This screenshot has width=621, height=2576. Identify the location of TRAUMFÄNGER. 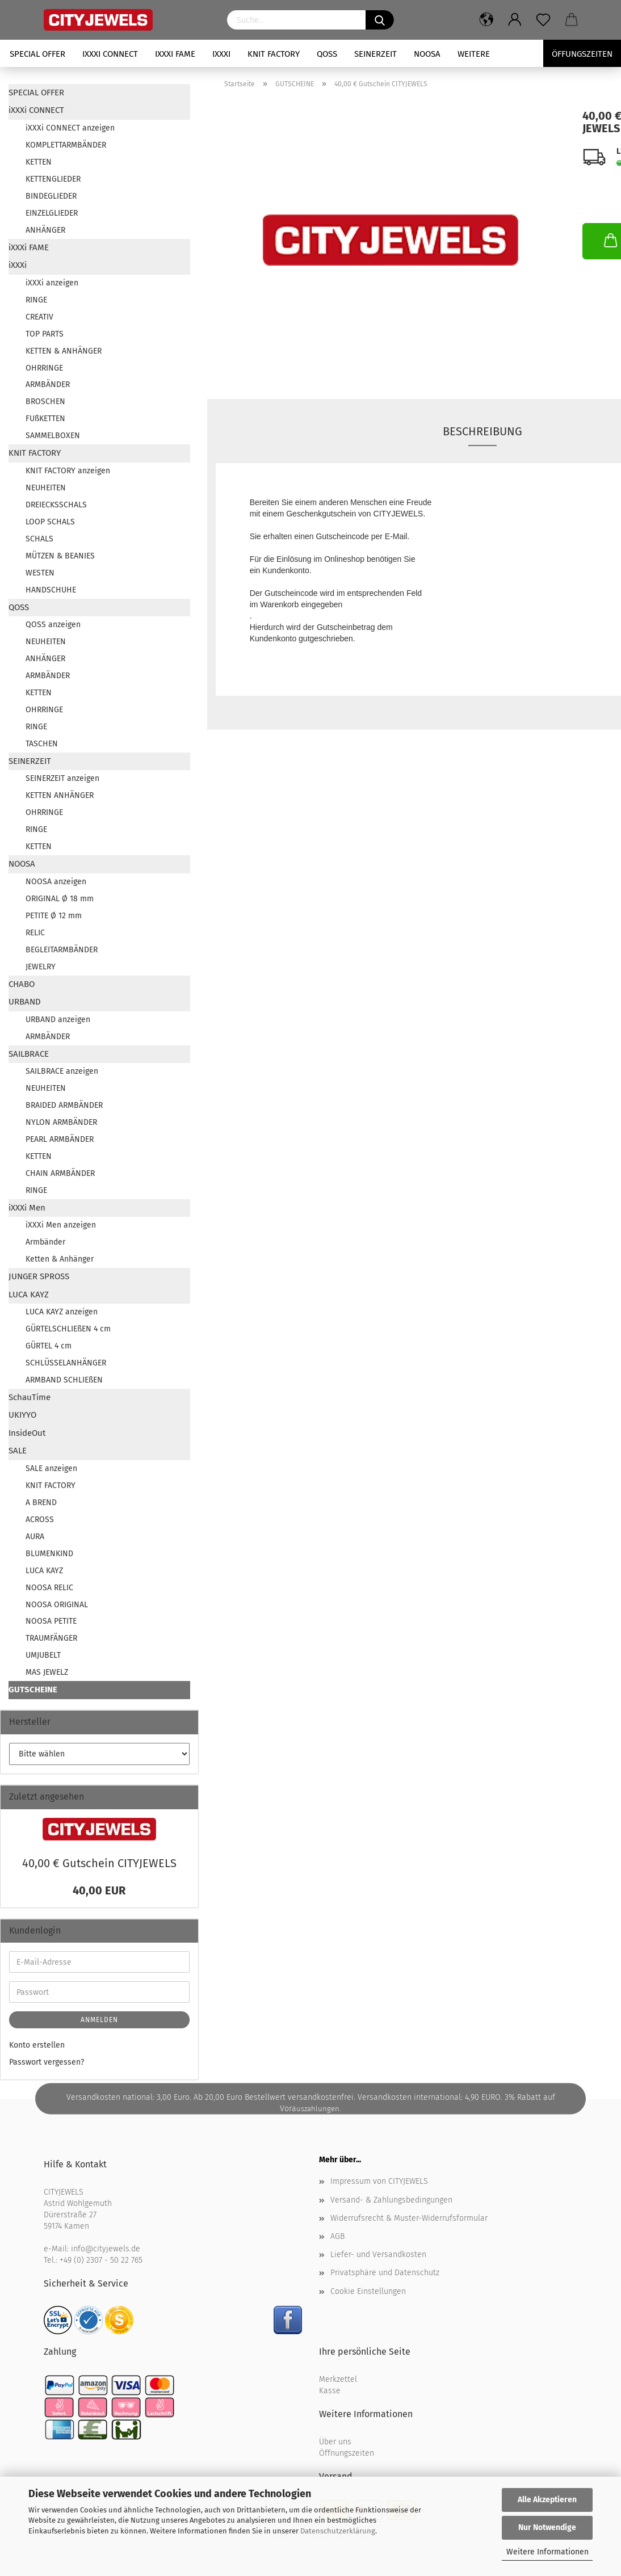
(51, 1638).